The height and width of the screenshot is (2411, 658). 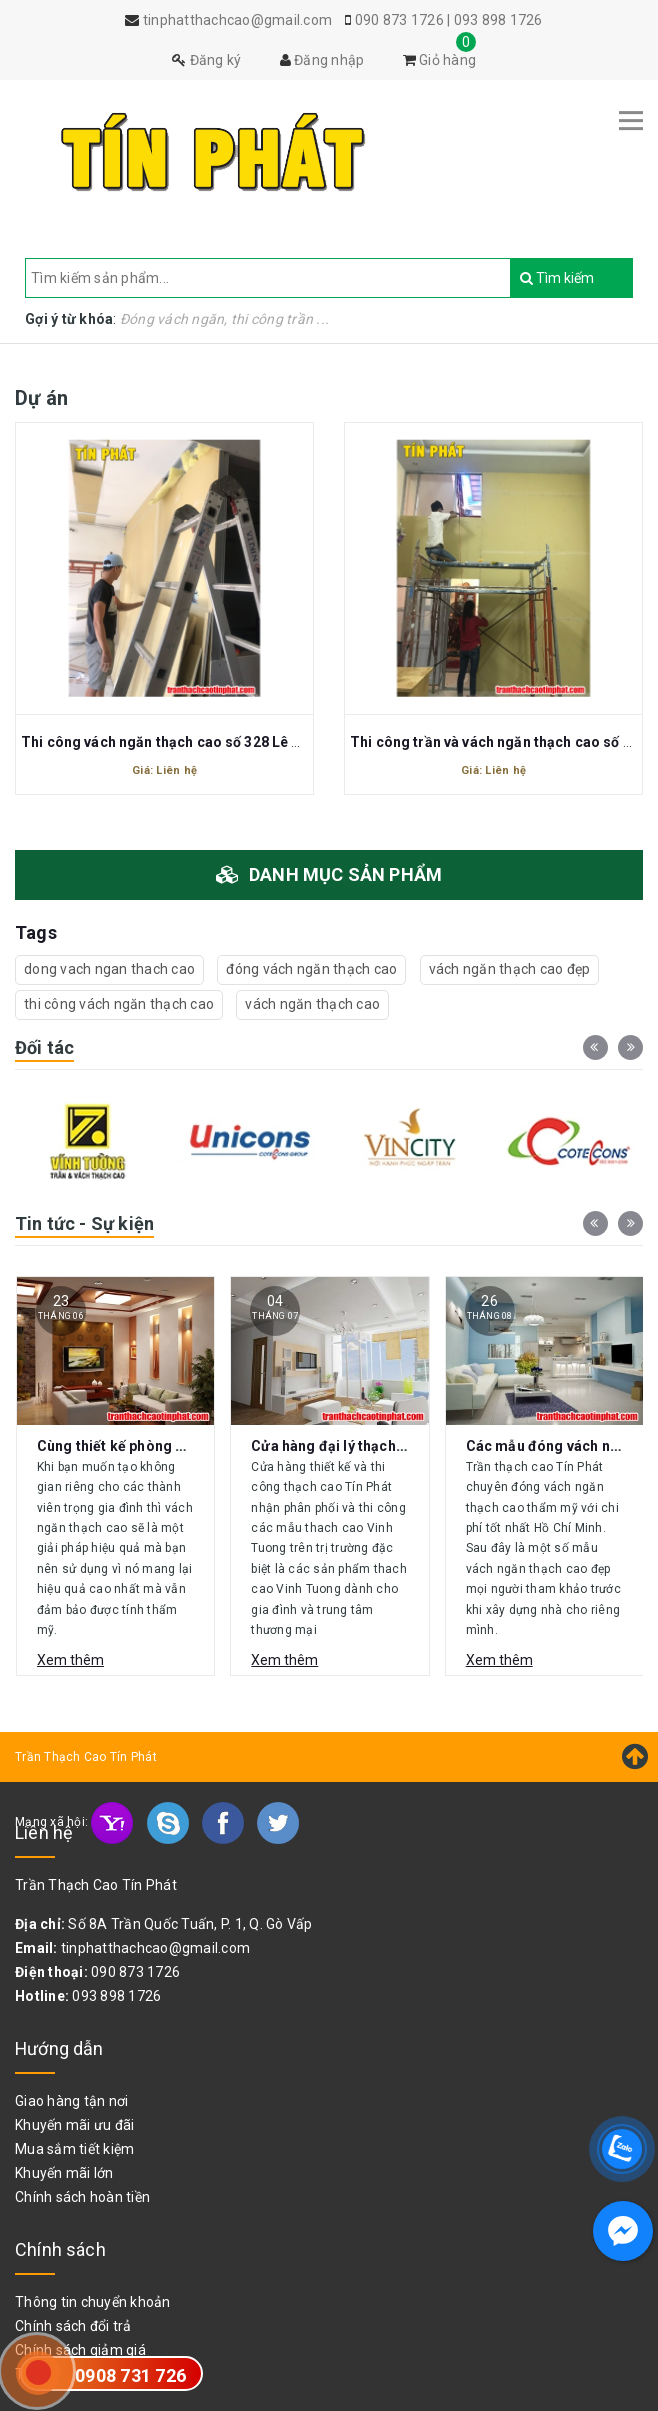 I want to click on Chính sách đổi trả, so click(x=73, y=2326).